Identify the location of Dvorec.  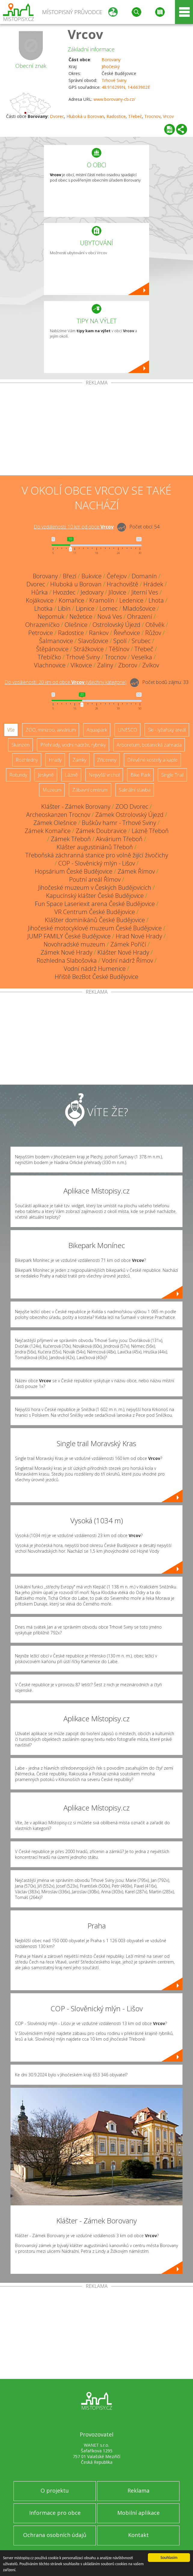
(57, 116).